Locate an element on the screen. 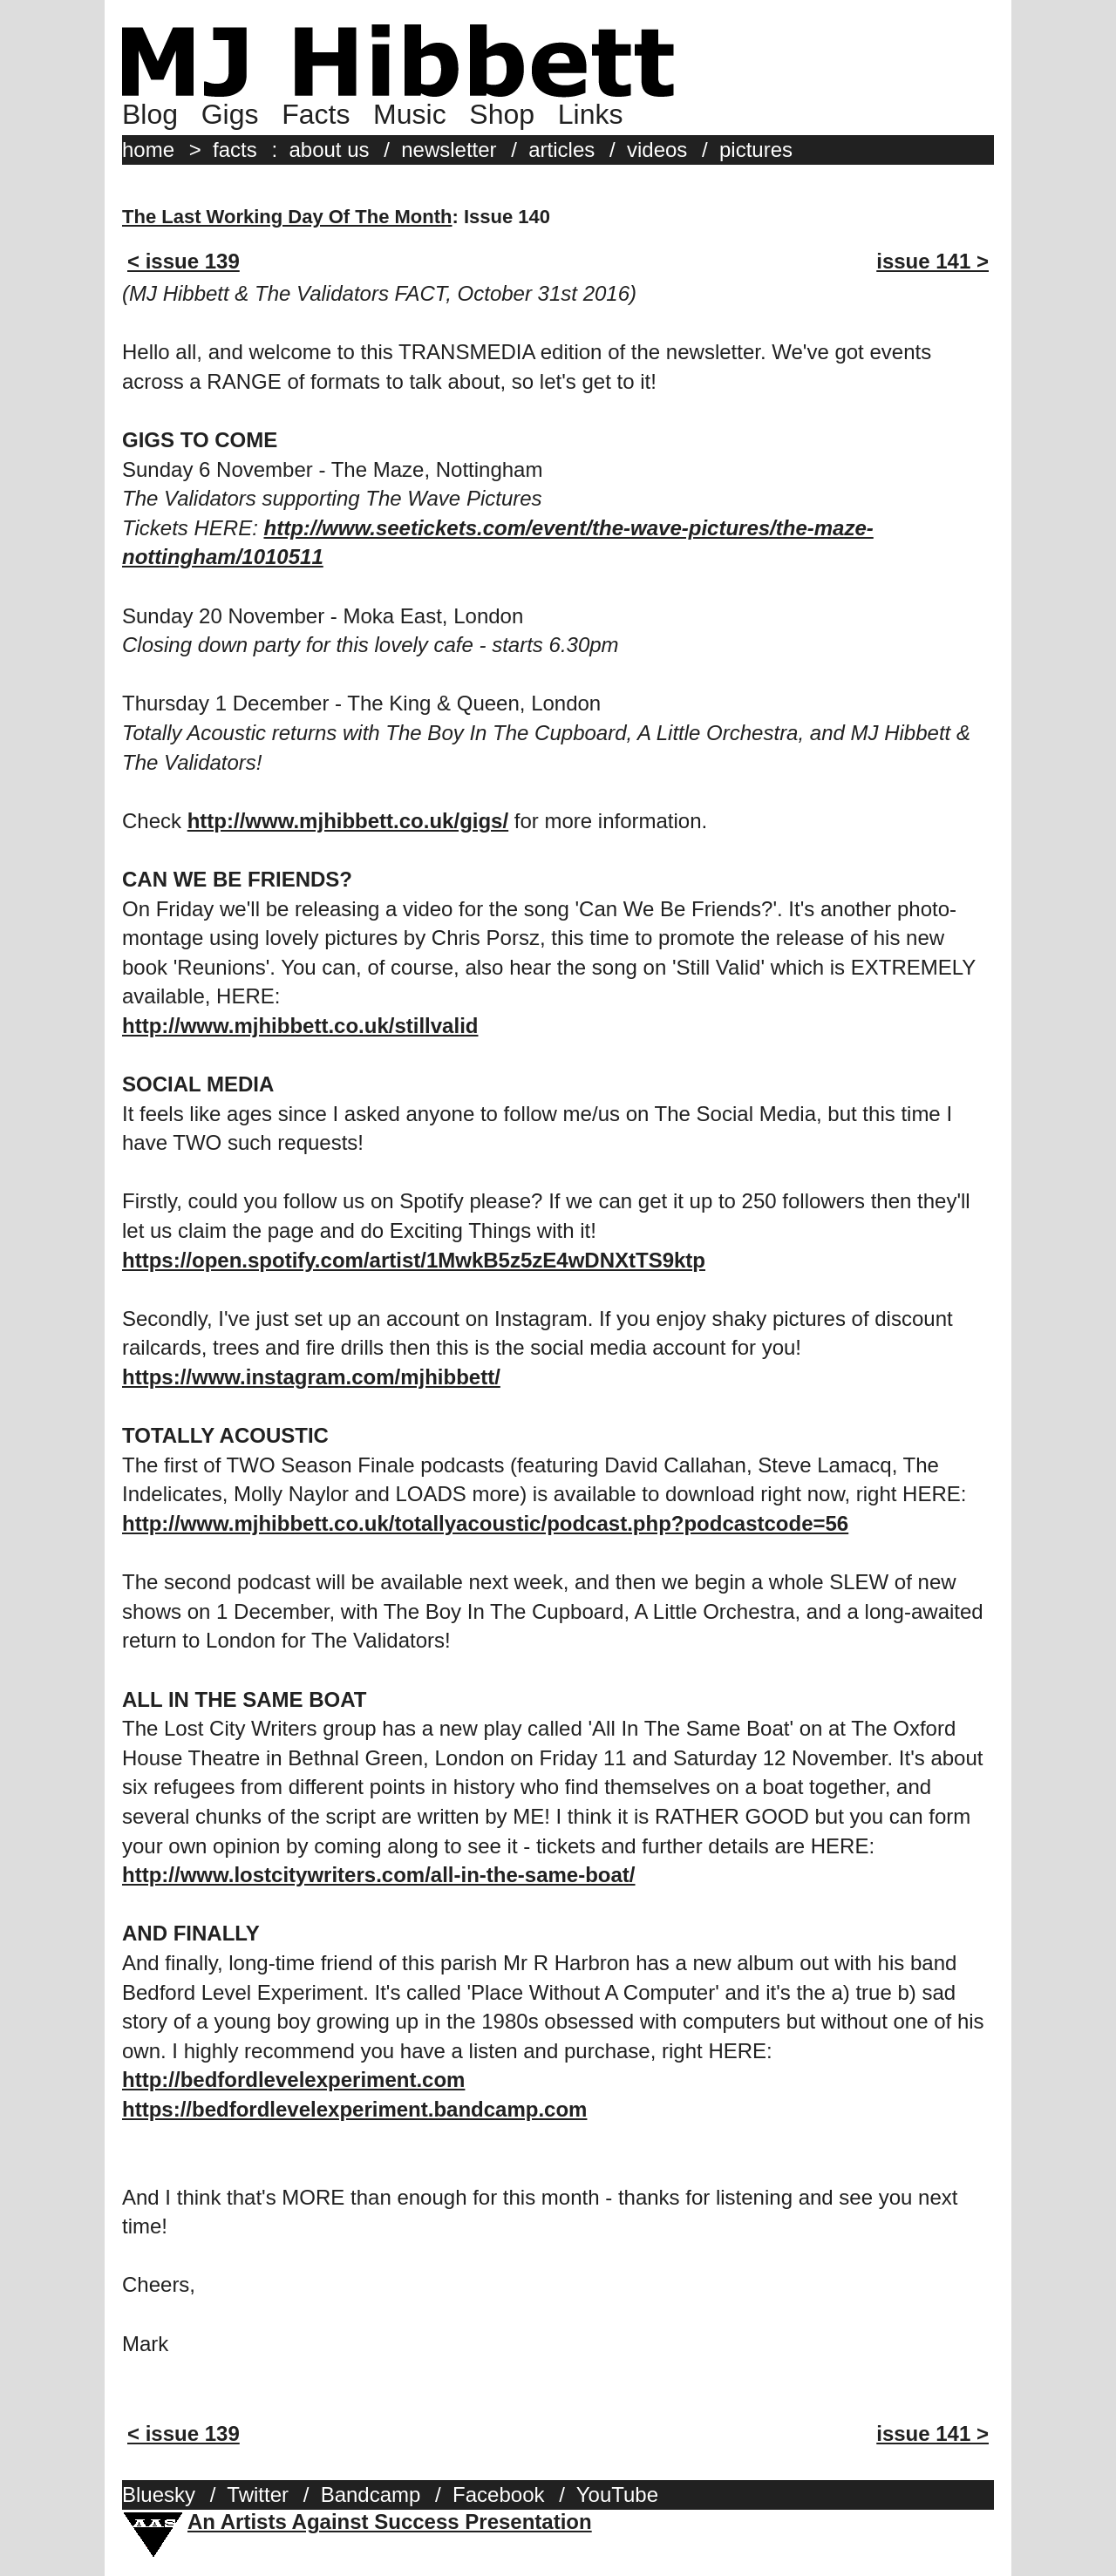 The width and height of the screenshot is (1116, 2576). articles is located at coordinates (561, 149).